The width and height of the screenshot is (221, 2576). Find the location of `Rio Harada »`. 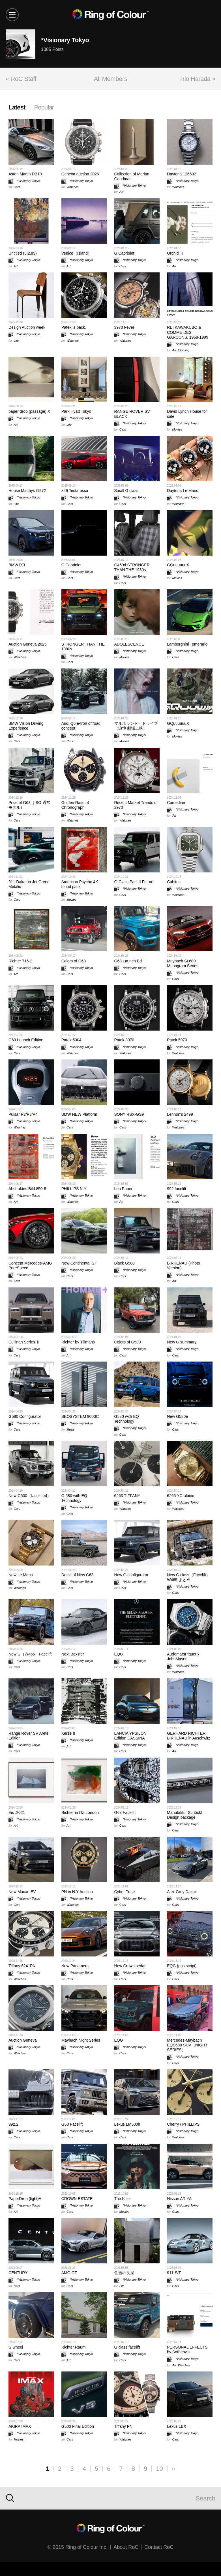

Rio Harada » is located at coordinates (197, 78).